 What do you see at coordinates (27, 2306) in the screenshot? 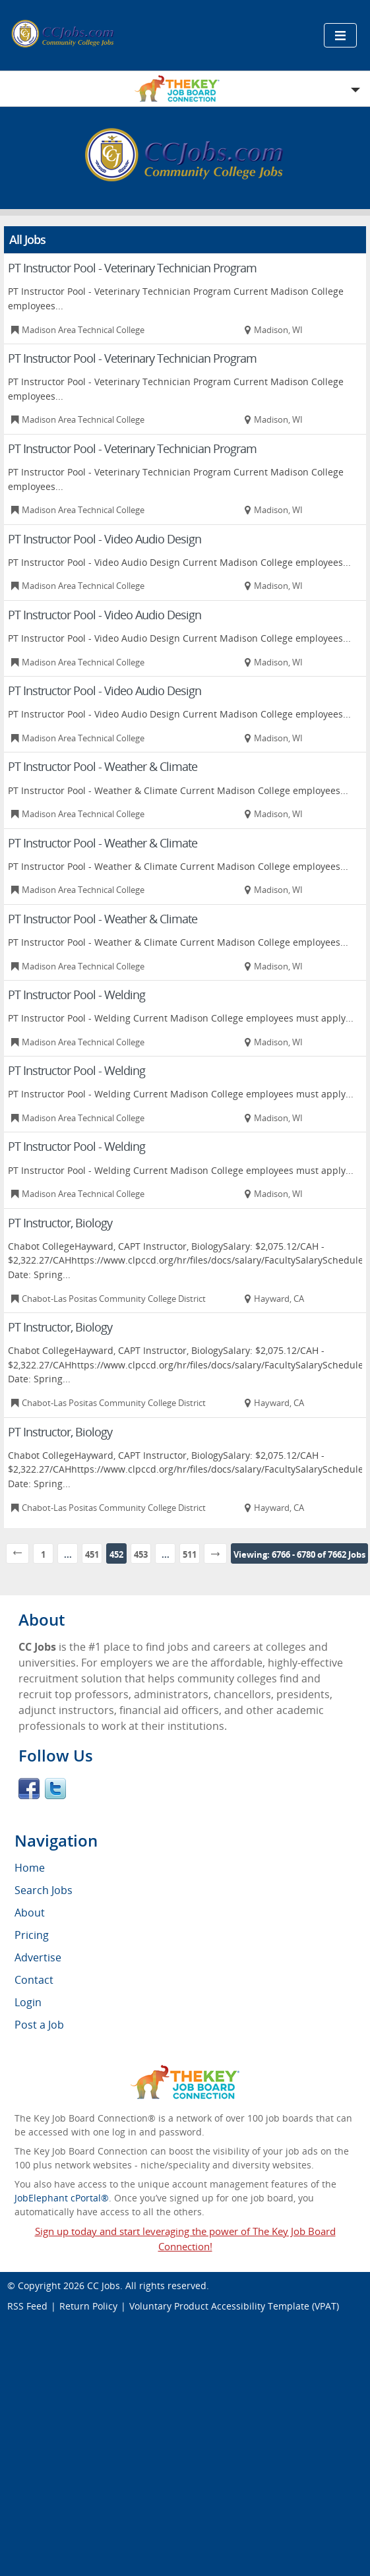
I see `RSS Feed` at bounding box center [27, 2306].